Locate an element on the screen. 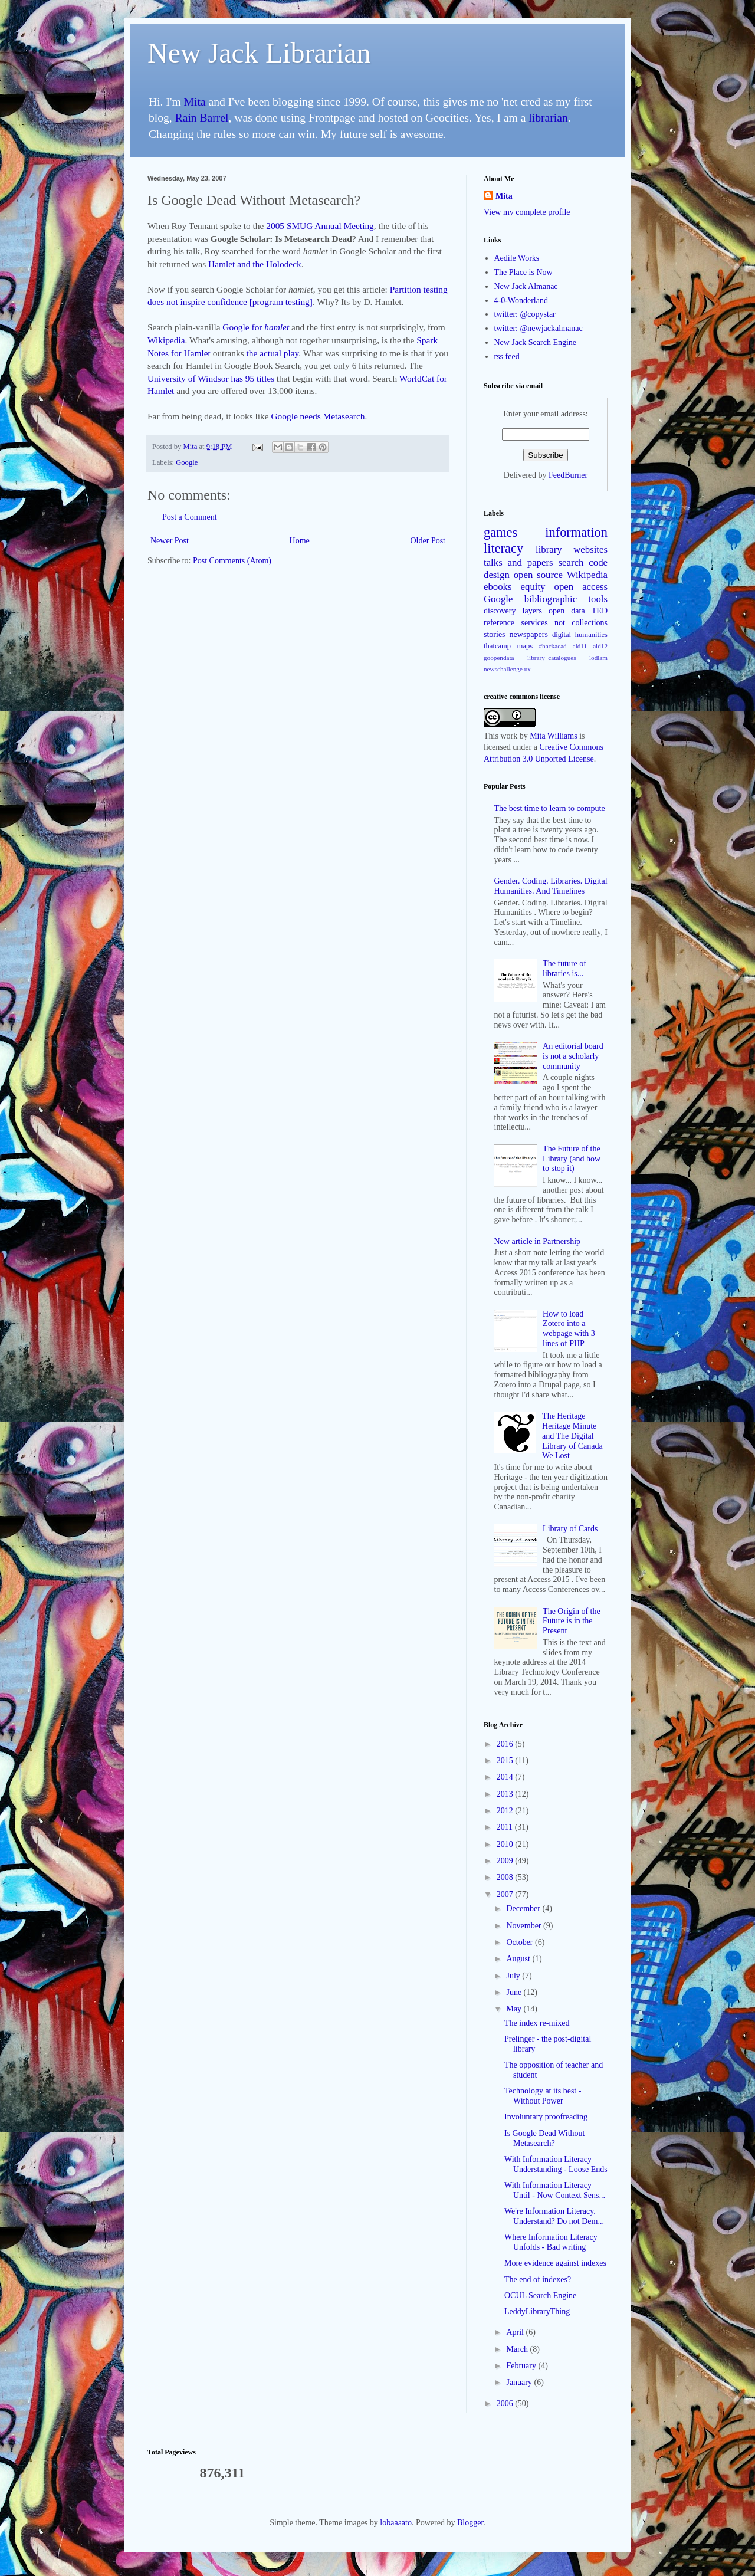 This screenshot has width=755, height=2576. November is located at coordinates (524, 1925).